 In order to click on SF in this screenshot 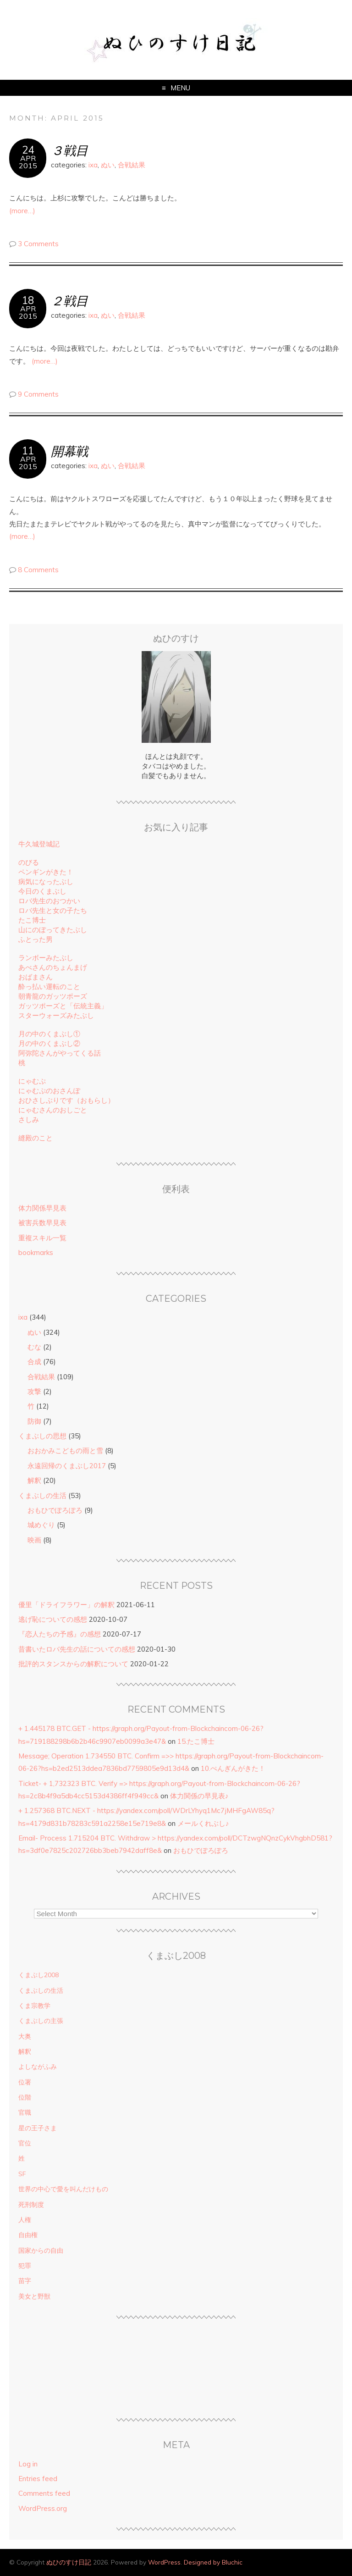, I will do `click(22, 2174)`.